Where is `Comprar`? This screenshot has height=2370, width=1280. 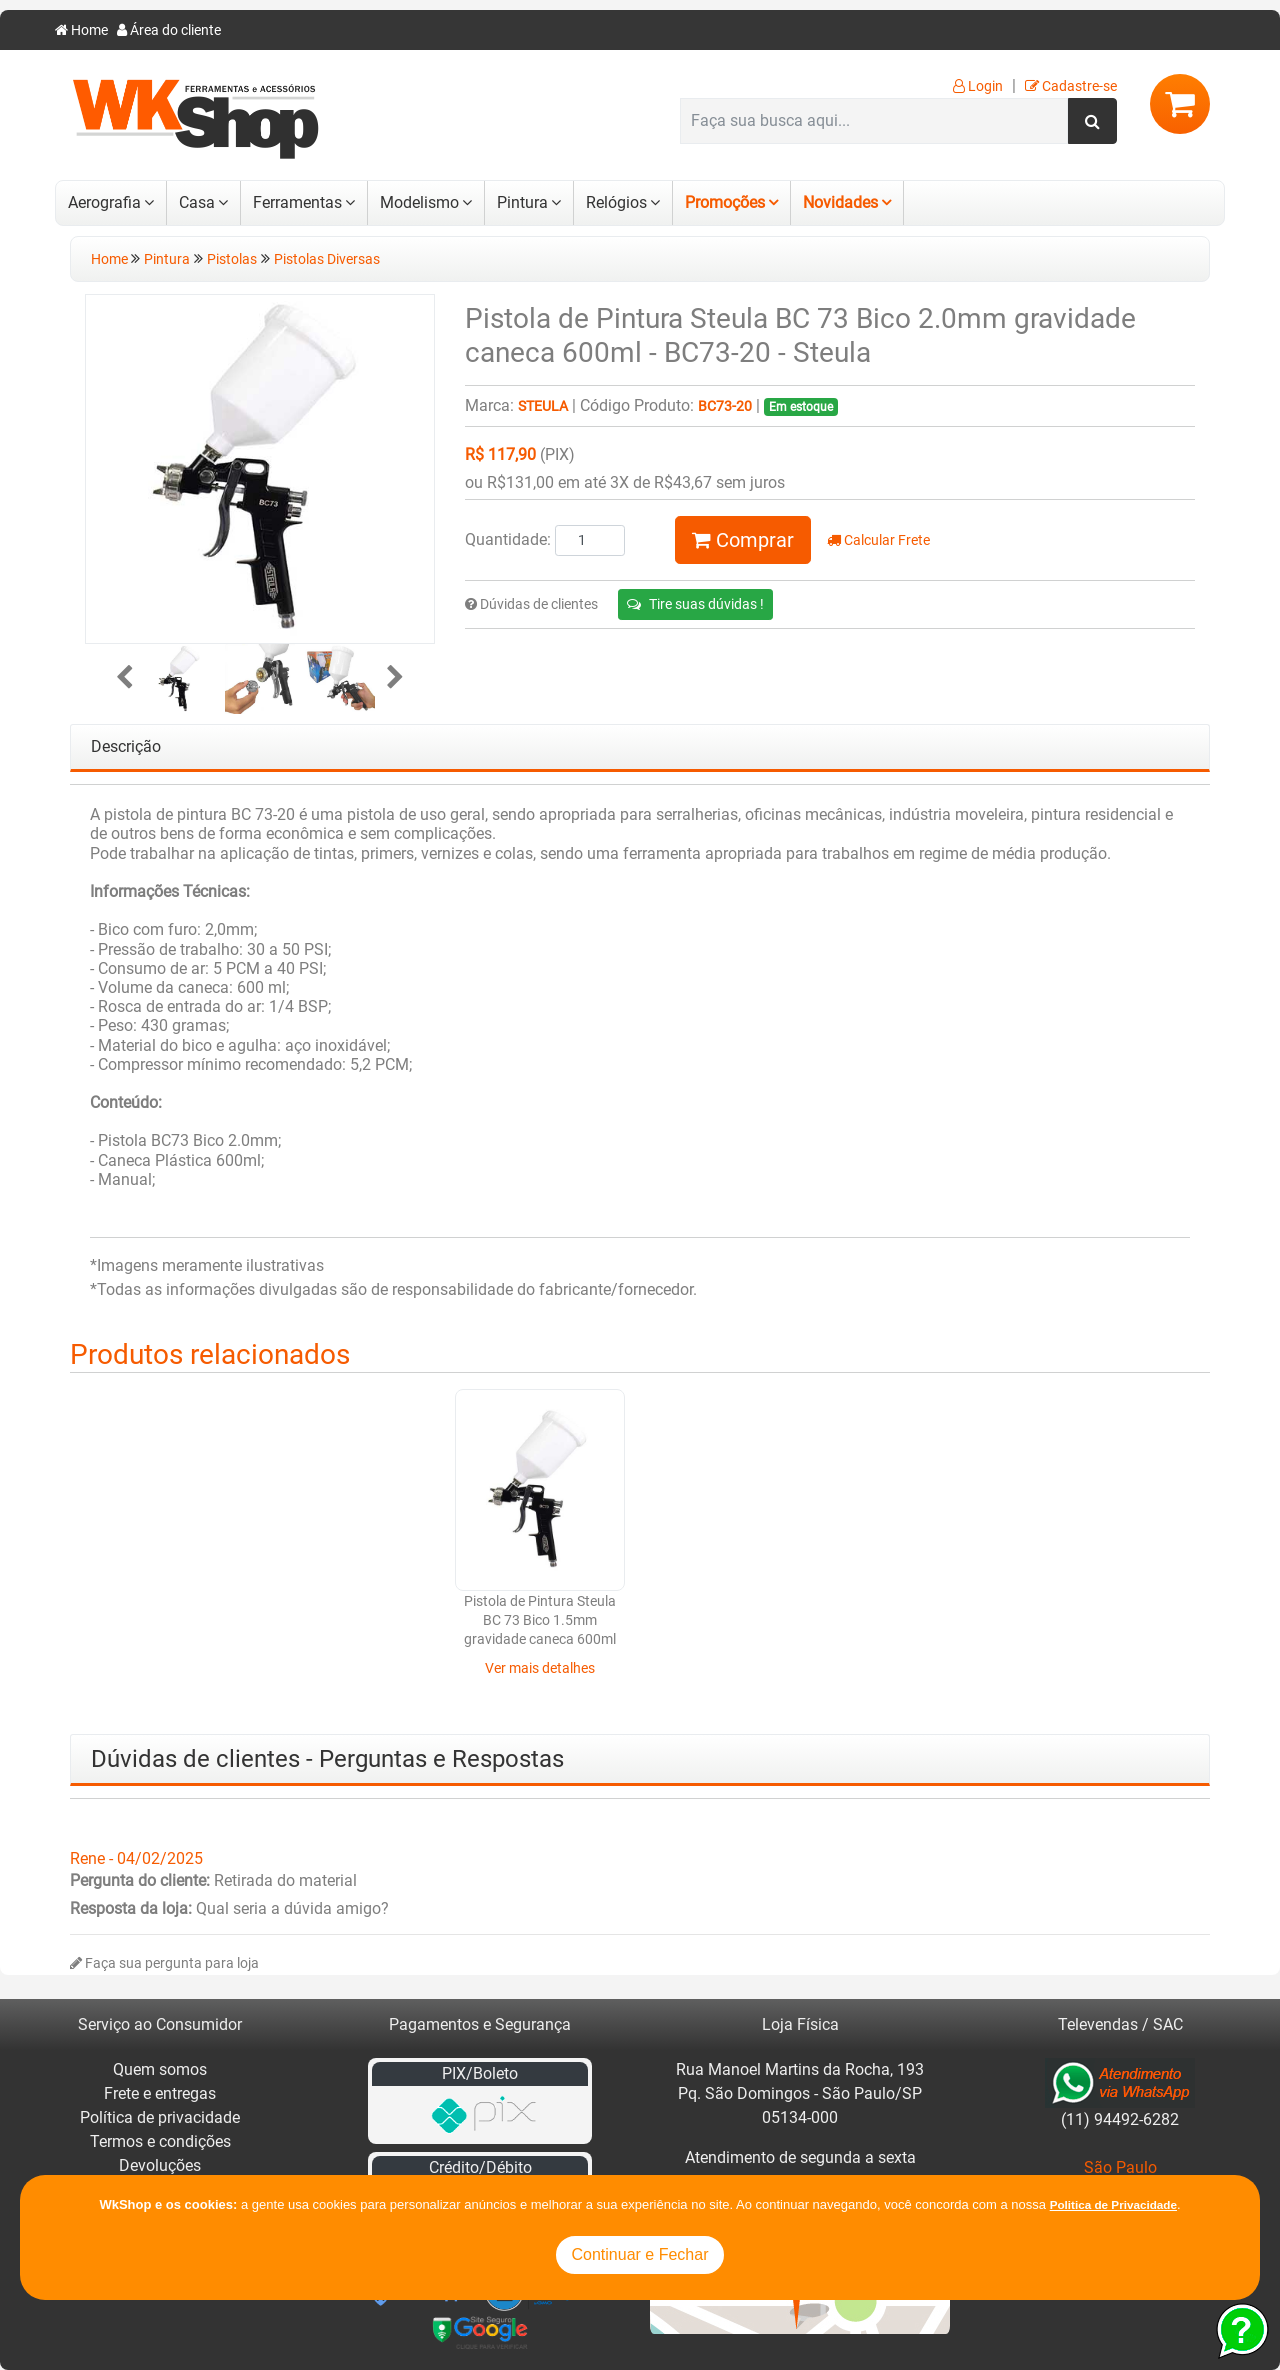 Comprar is located at coordinates (743, 540).